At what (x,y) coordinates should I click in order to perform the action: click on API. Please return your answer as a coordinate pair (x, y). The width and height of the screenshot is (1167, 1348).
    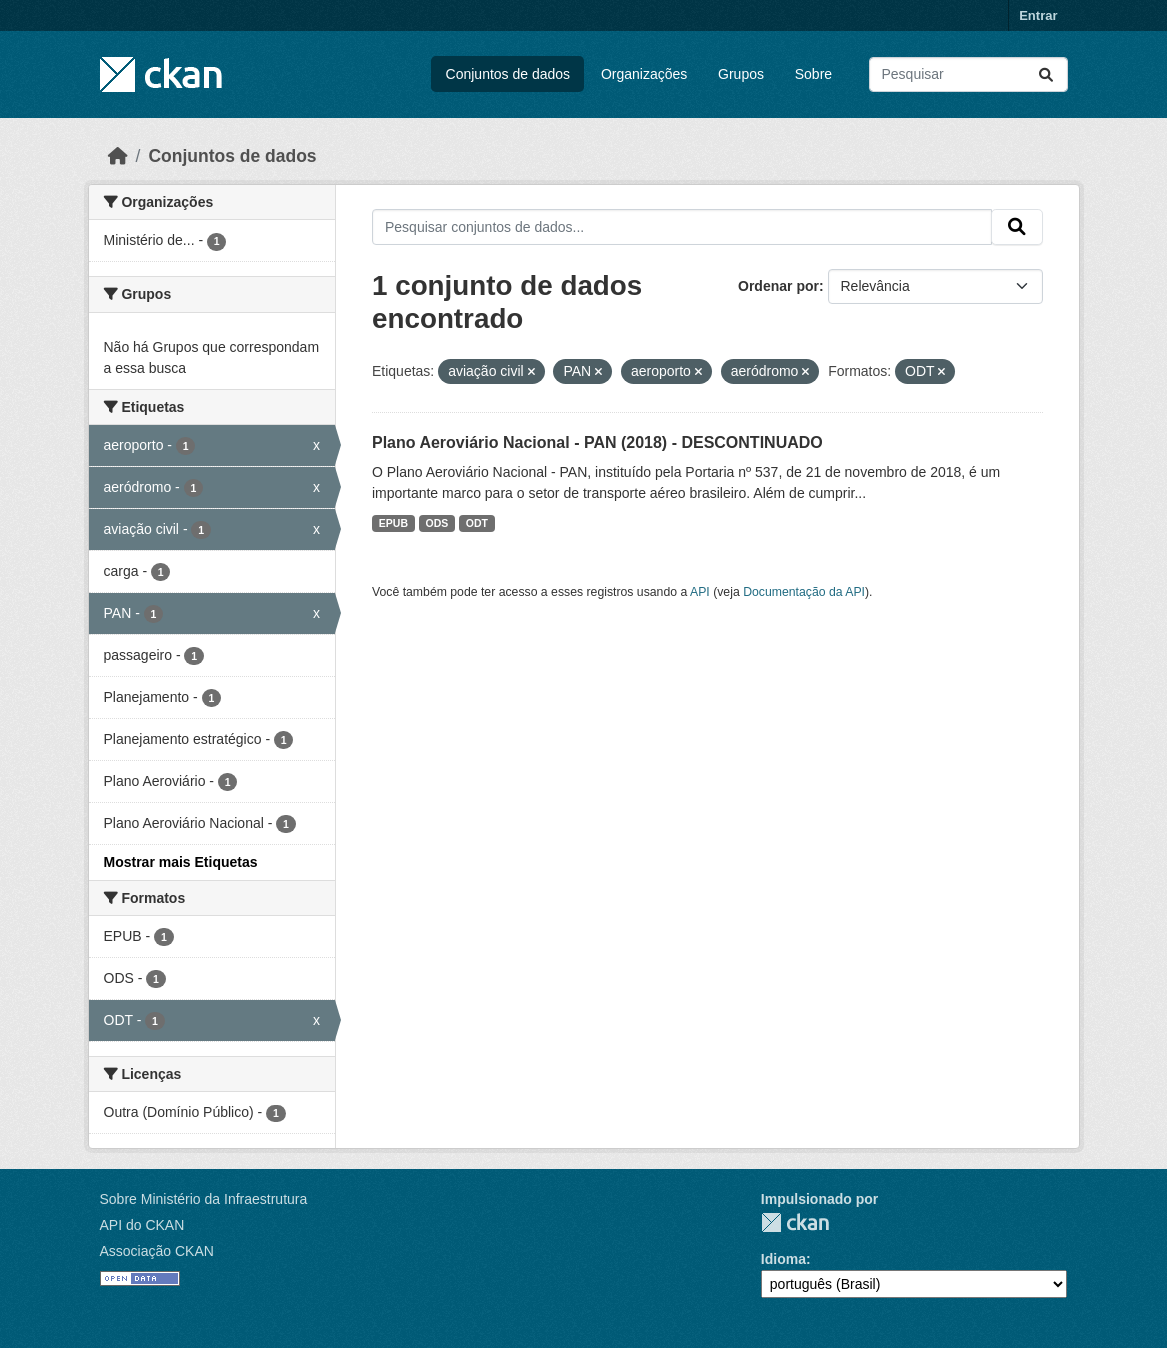
    Looking at the image, I should click on (700, 592).